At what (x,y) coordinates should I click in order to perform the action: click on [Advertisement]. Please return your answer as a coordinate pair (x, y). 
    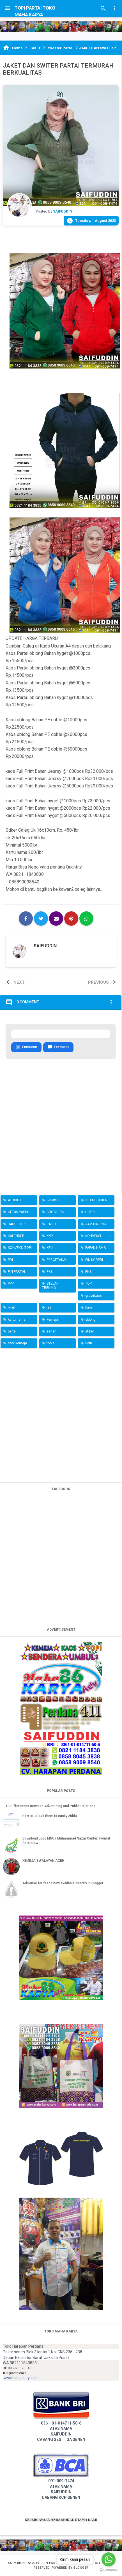
    Looking at the image, I should click on (61, 1414).